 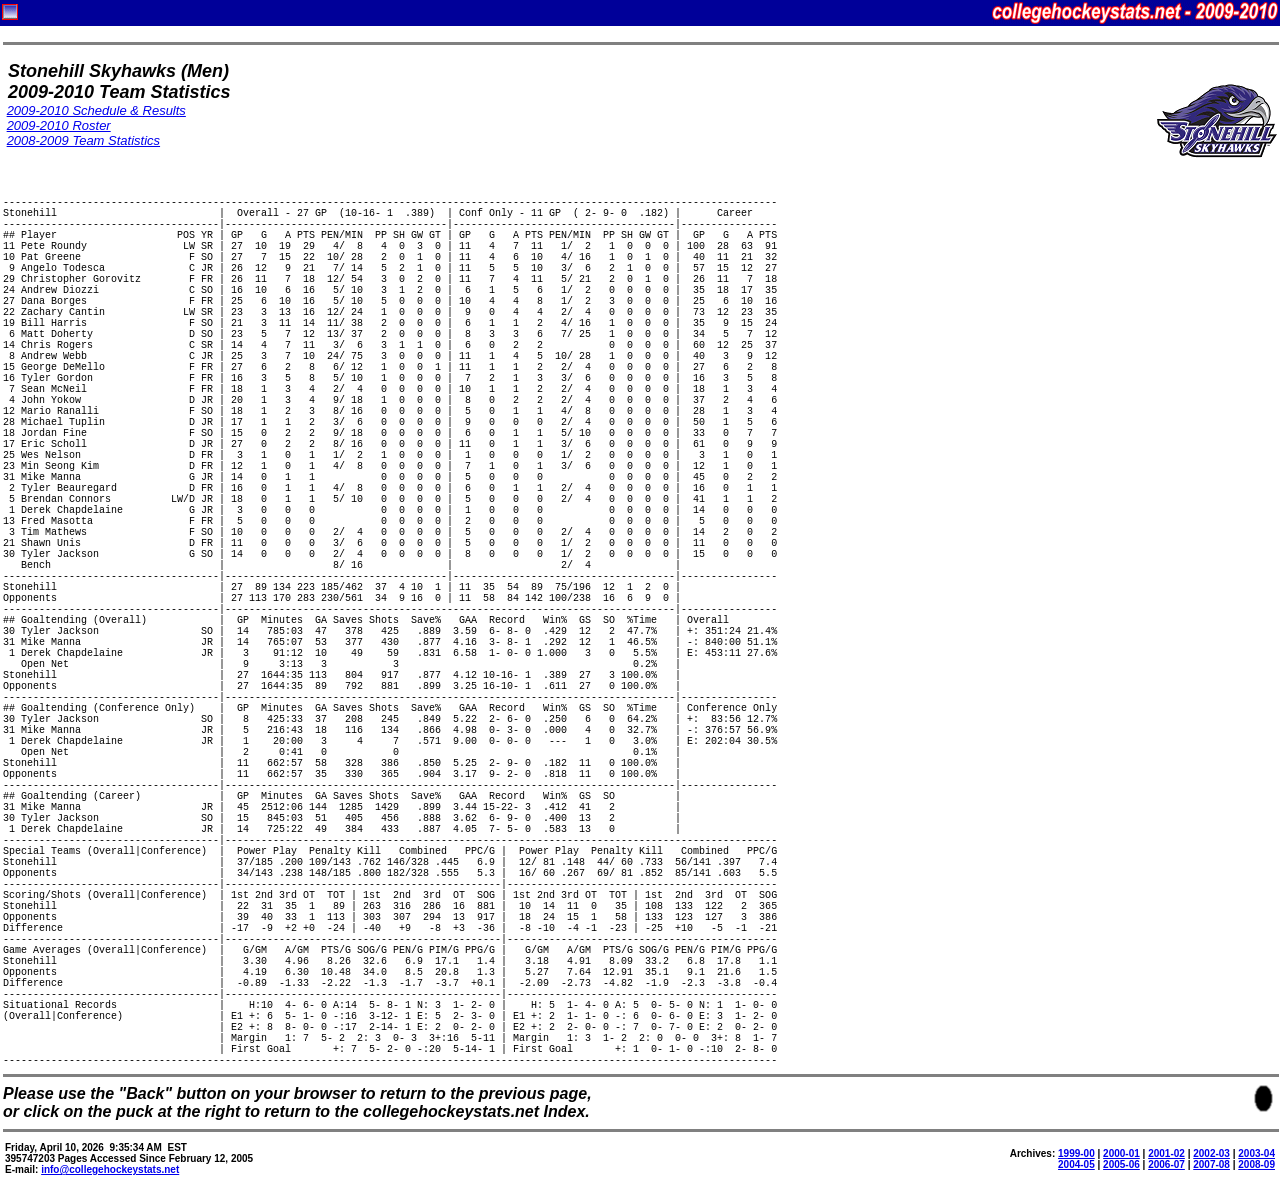 I want to click on info@collegehockeystats.net, so click(x=110, y=1169).